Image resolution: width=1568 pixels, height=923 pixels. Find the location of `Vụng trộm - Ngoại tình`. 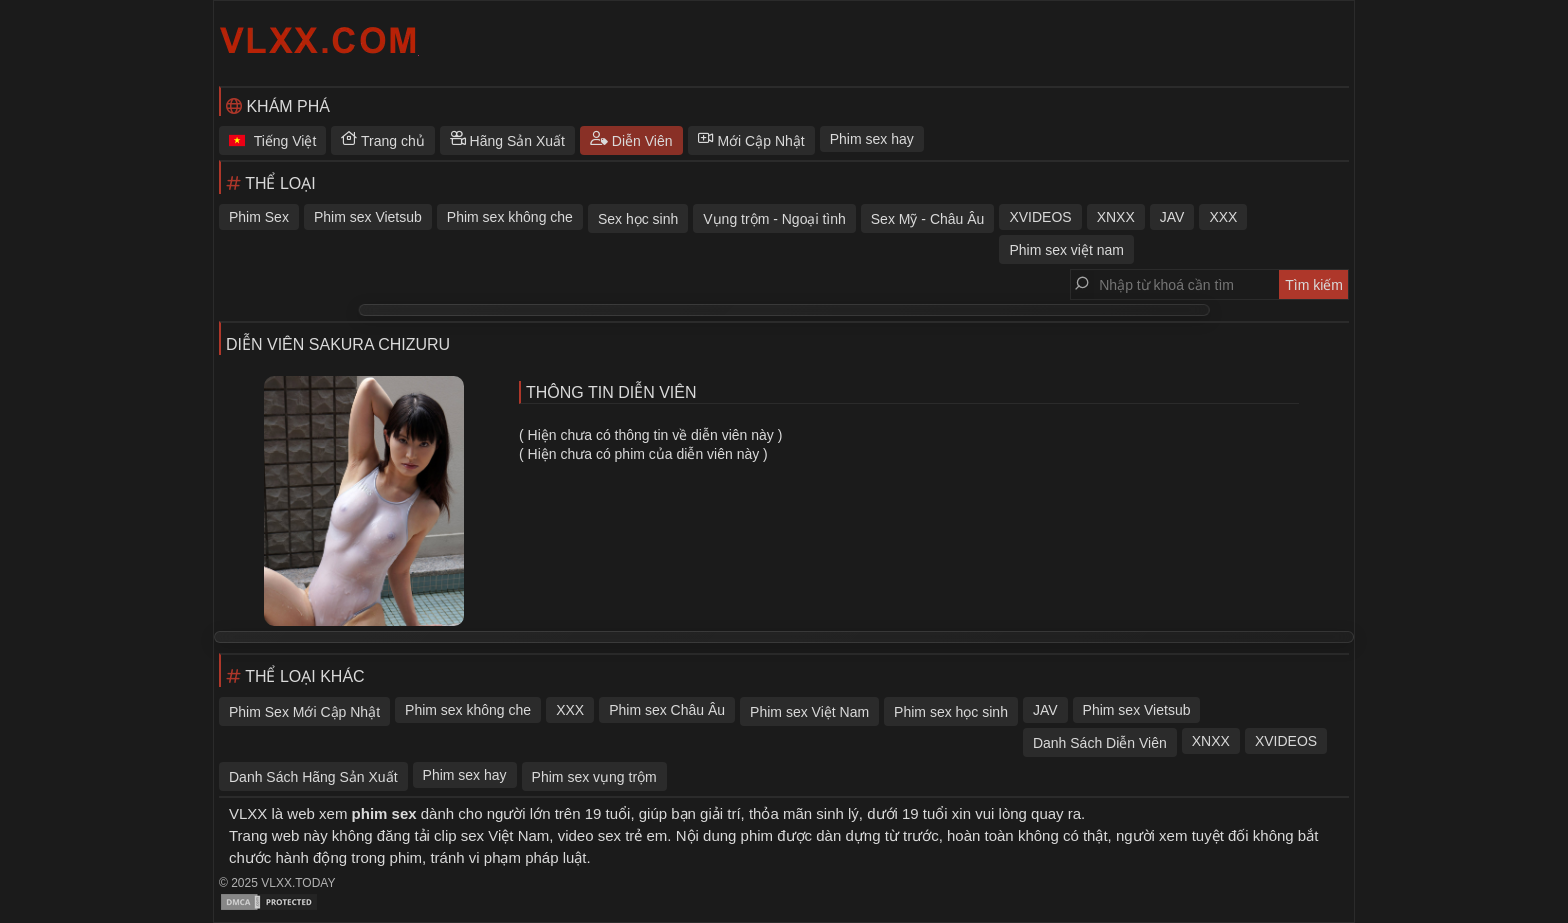

Vụng trộm - Ngoại tình is located at coordinates (774, 219).